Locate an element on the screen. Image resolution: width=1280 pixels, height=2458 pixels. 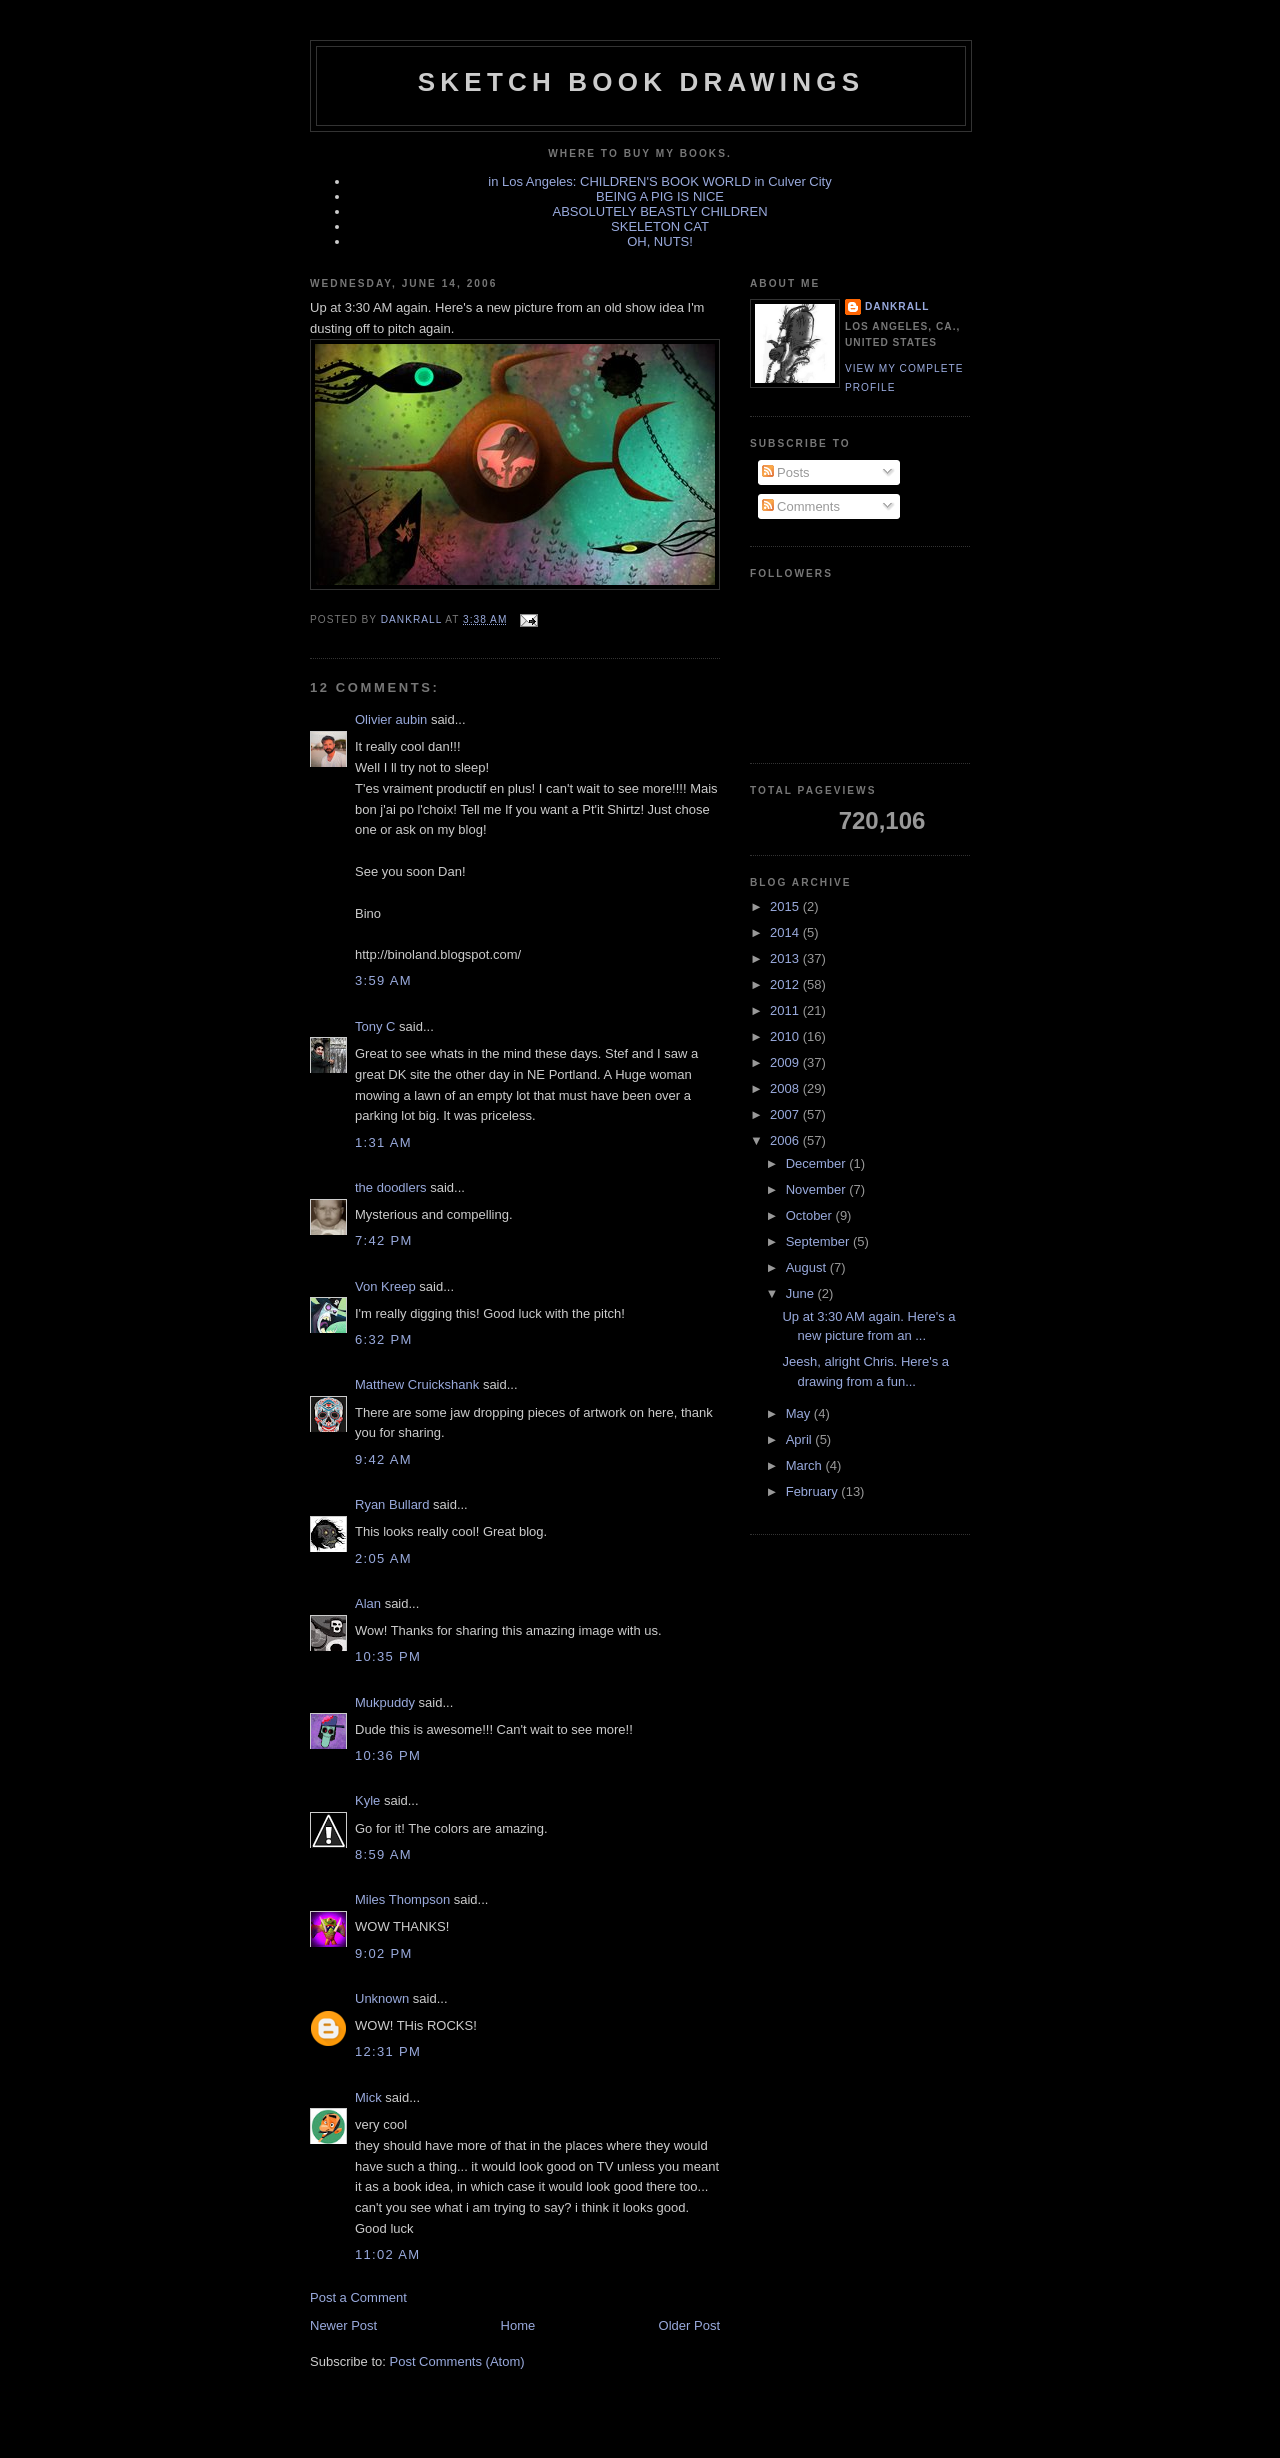
February is located at coordinates (814, 1491).